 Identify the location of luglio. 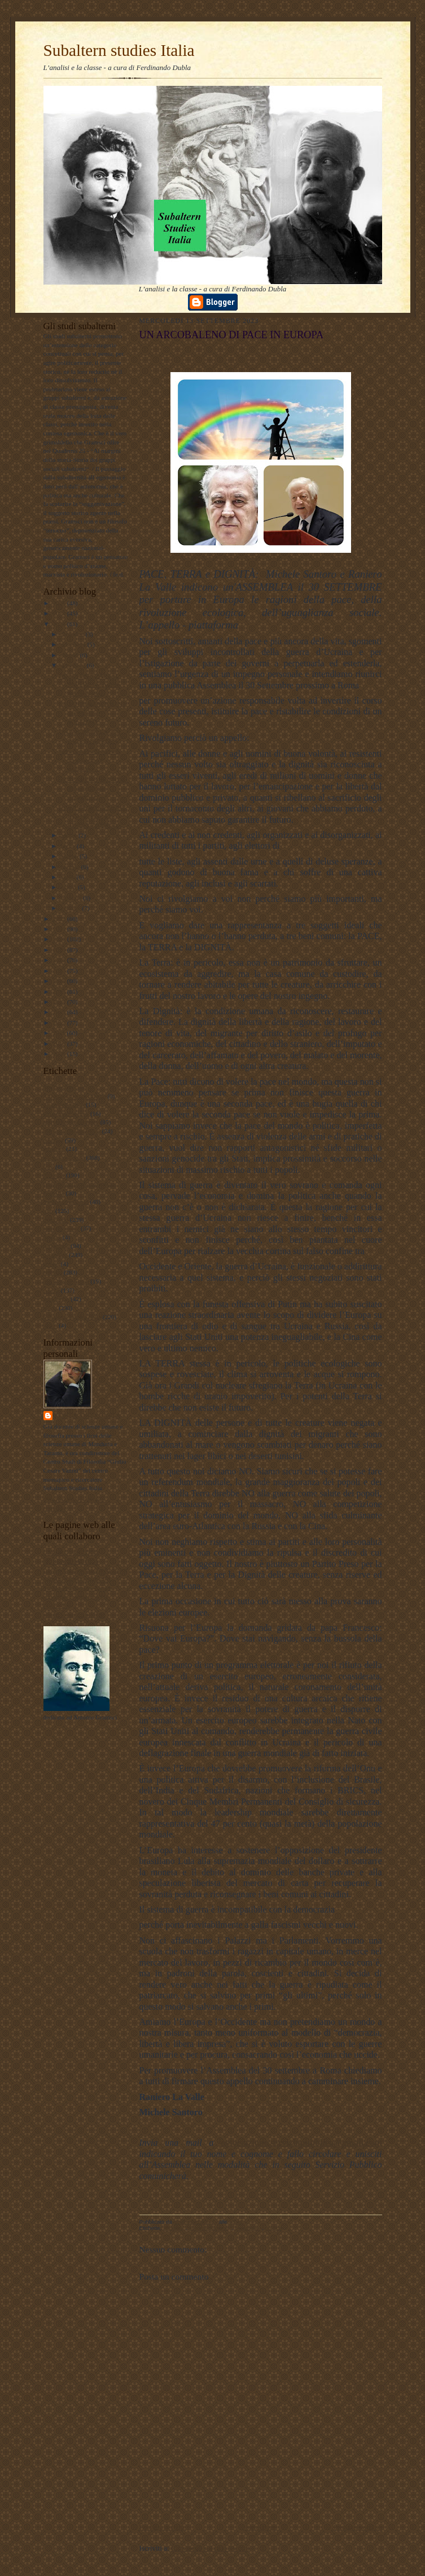
(68, 845).